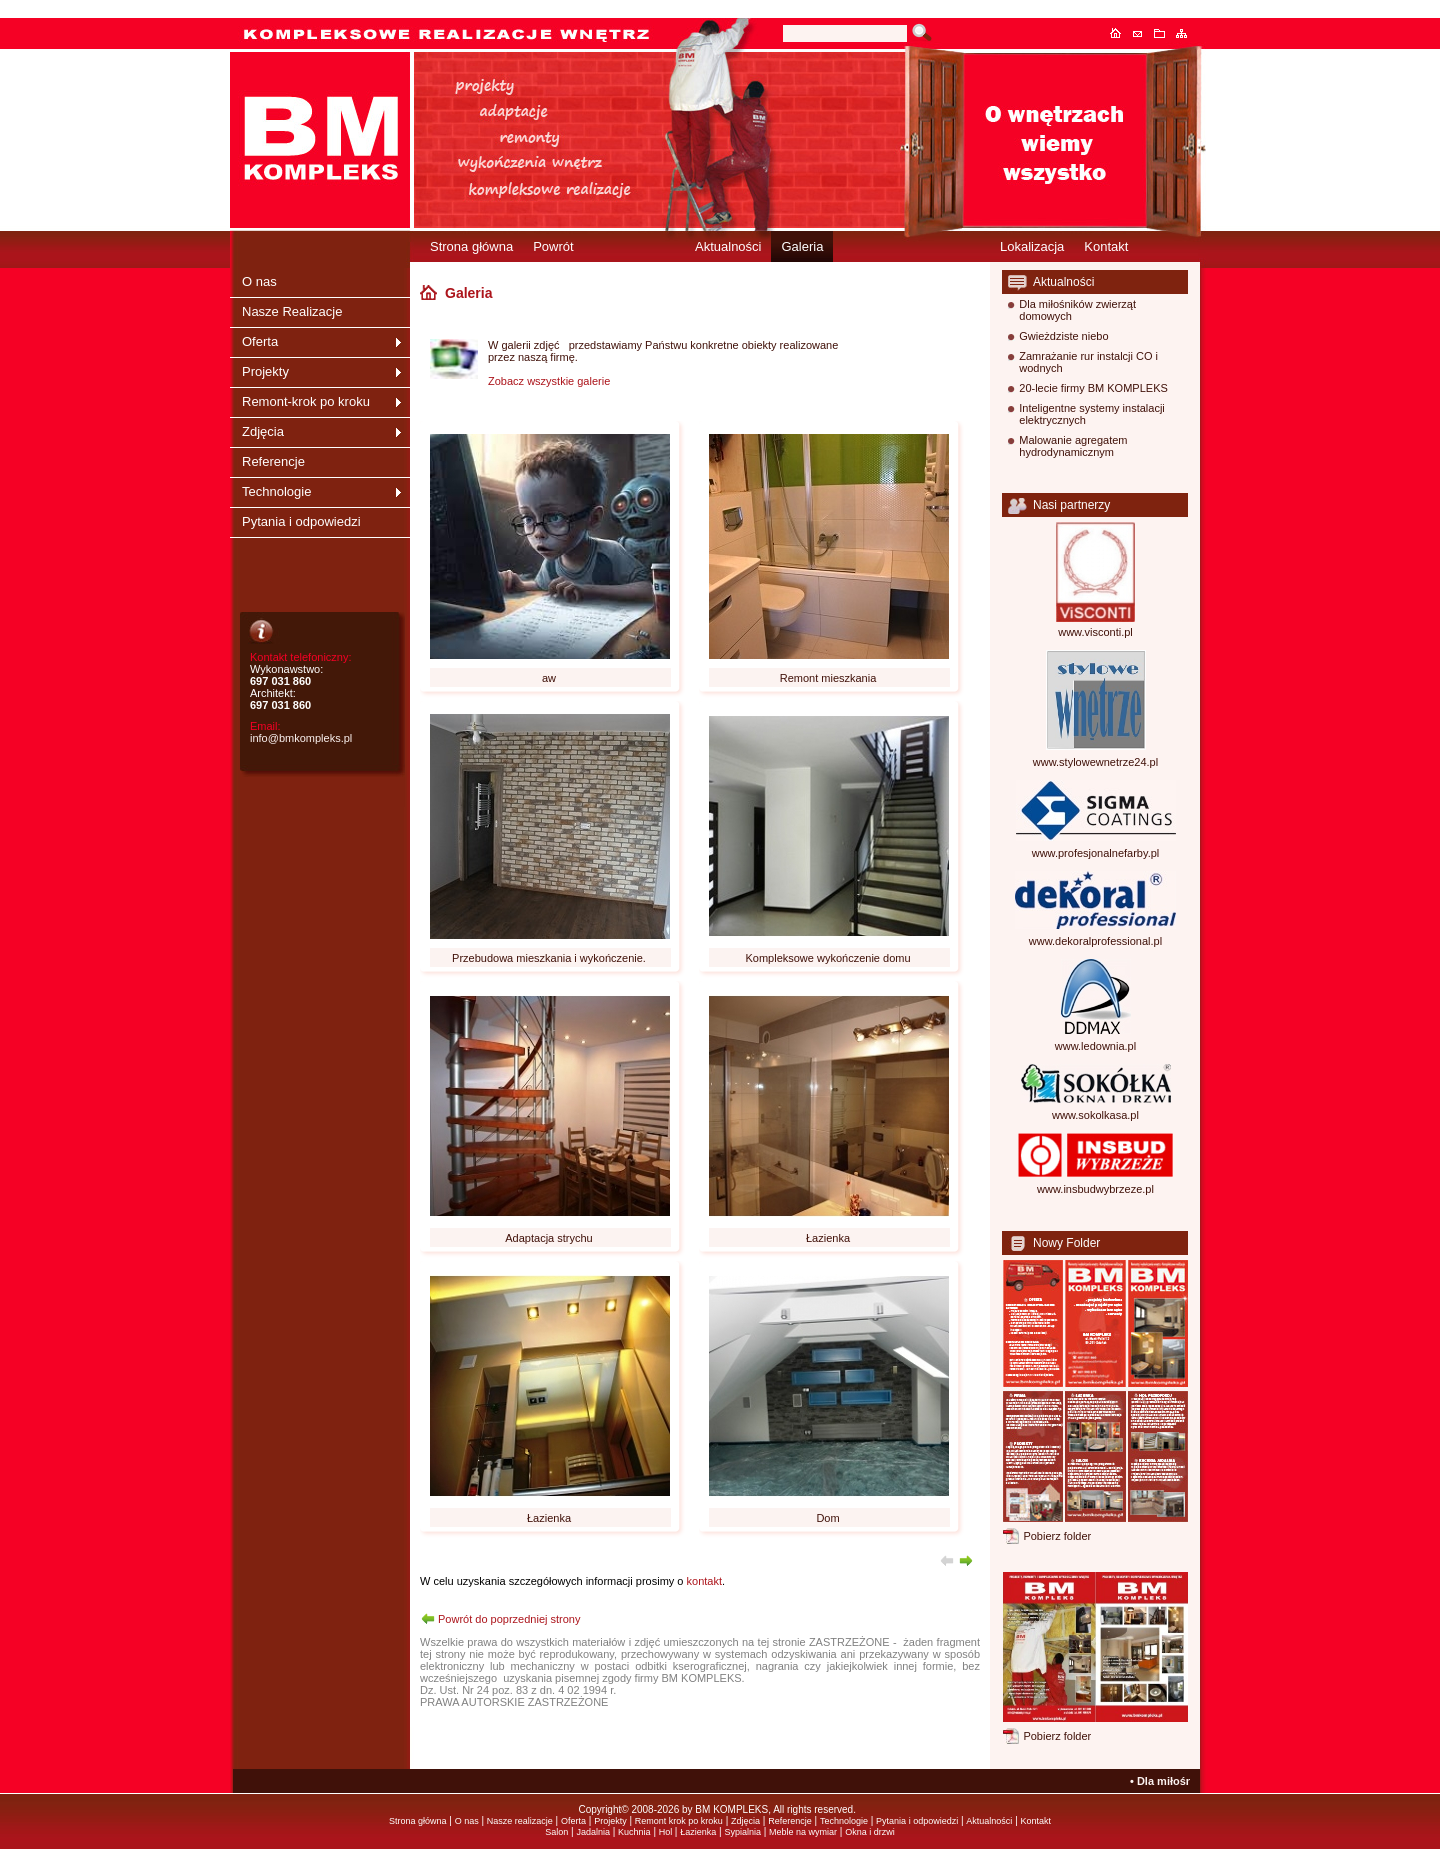 The height and width of the screenshot is (1849, 1440). Describe the element at coordinates (1096, 853) in the screenshot. I see `www.profesjonalnefarby.pl` at that location.